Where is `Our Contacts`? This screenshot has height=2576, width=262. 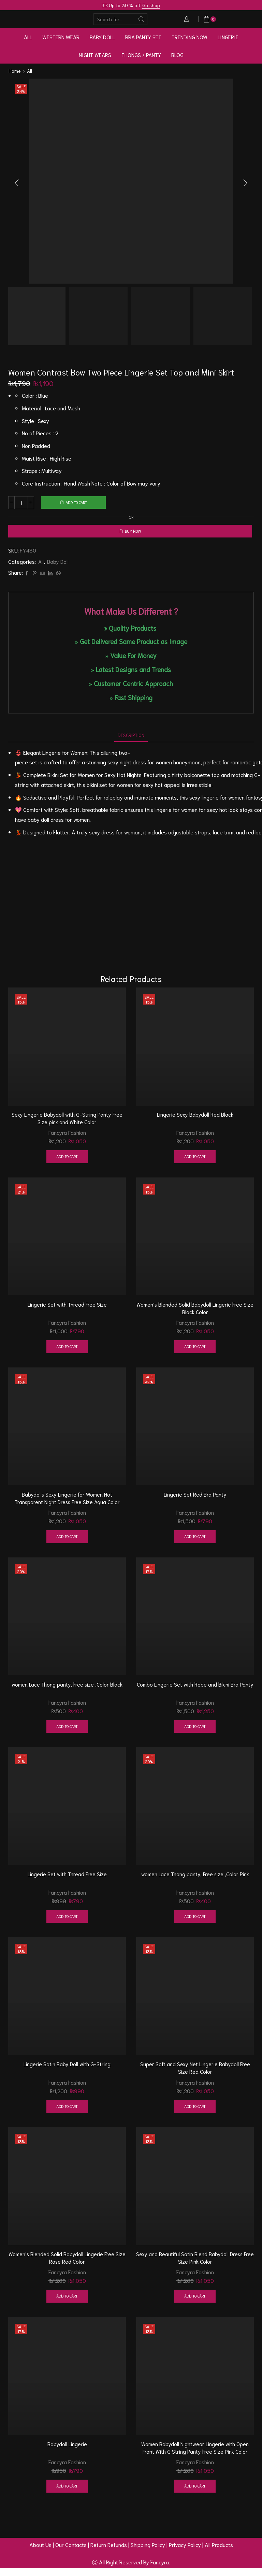 Our Contacts is located at coordinates (71, 2552).